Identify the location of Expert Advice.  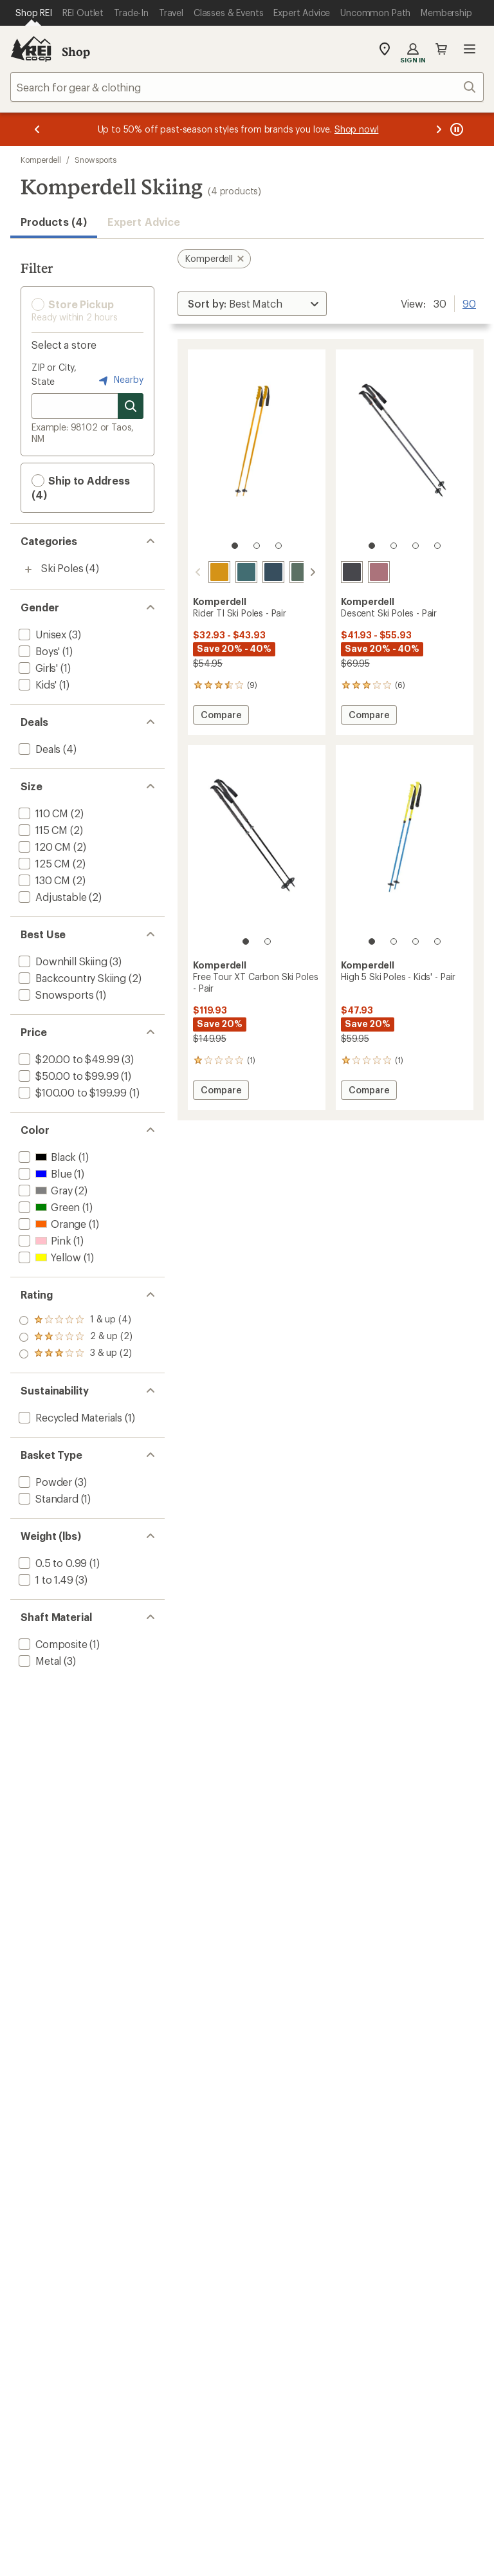
(143, 222).